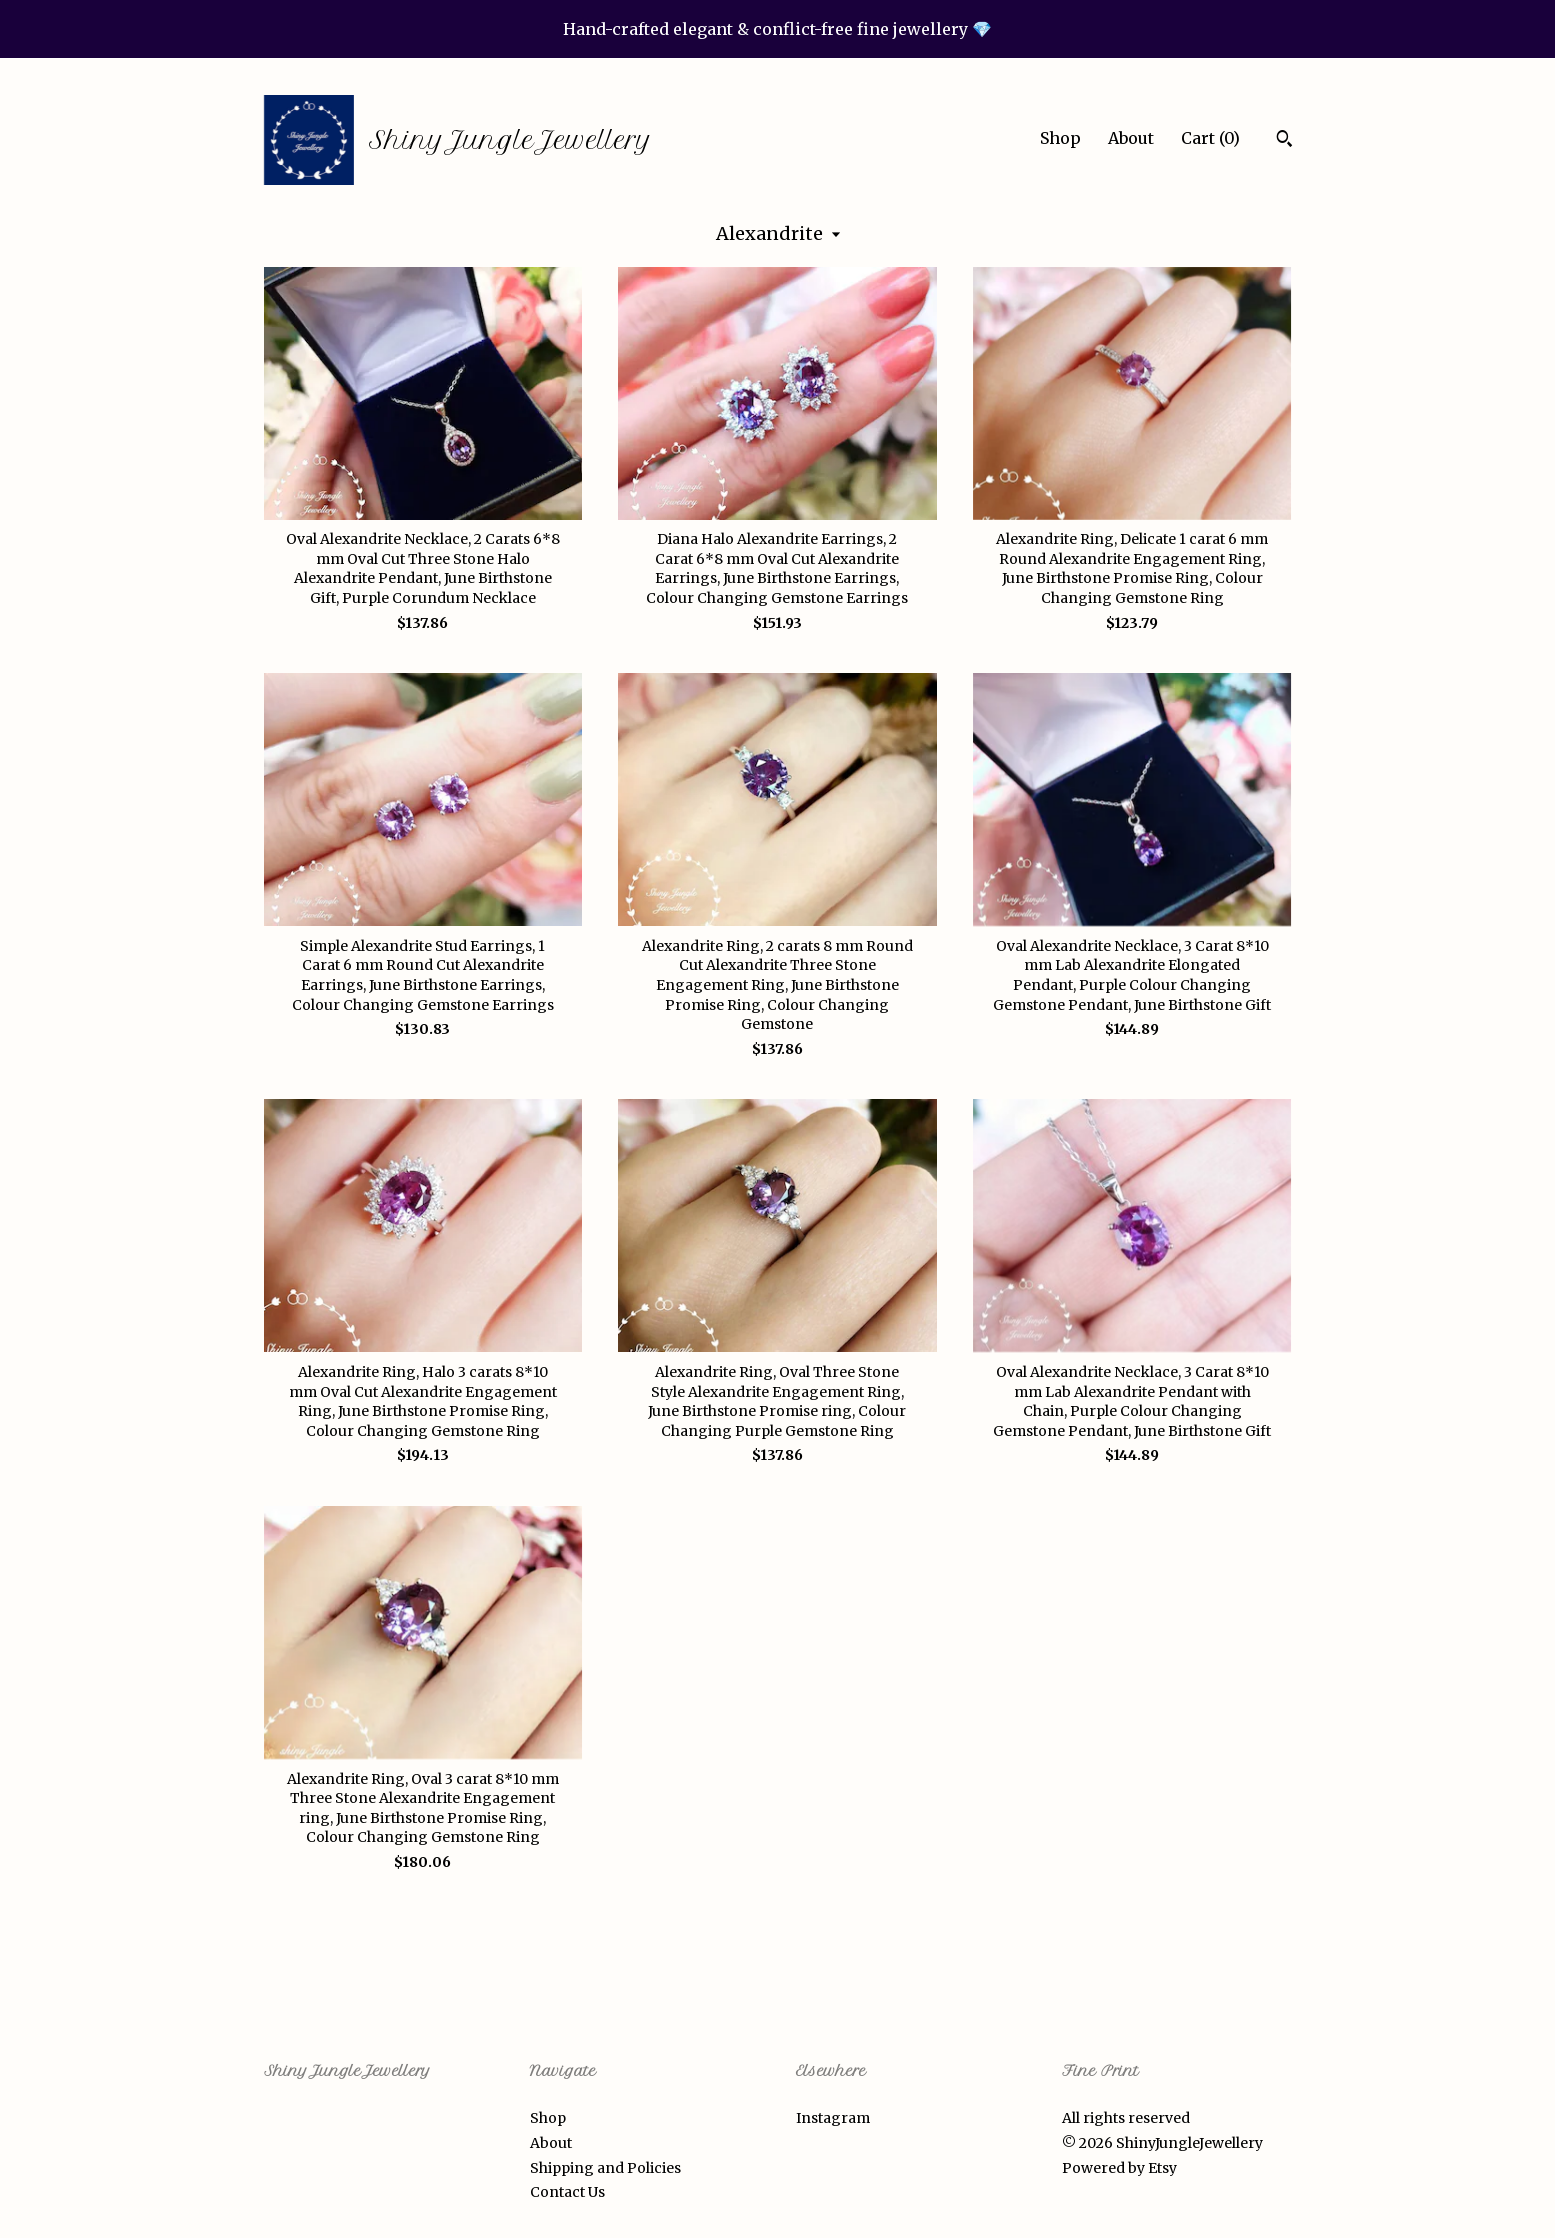 This screenshot has width=1555, height=2238. Describe the element at coordinates (605, 2168) in the screenshot. I see `Shipping and Policies` at that location.